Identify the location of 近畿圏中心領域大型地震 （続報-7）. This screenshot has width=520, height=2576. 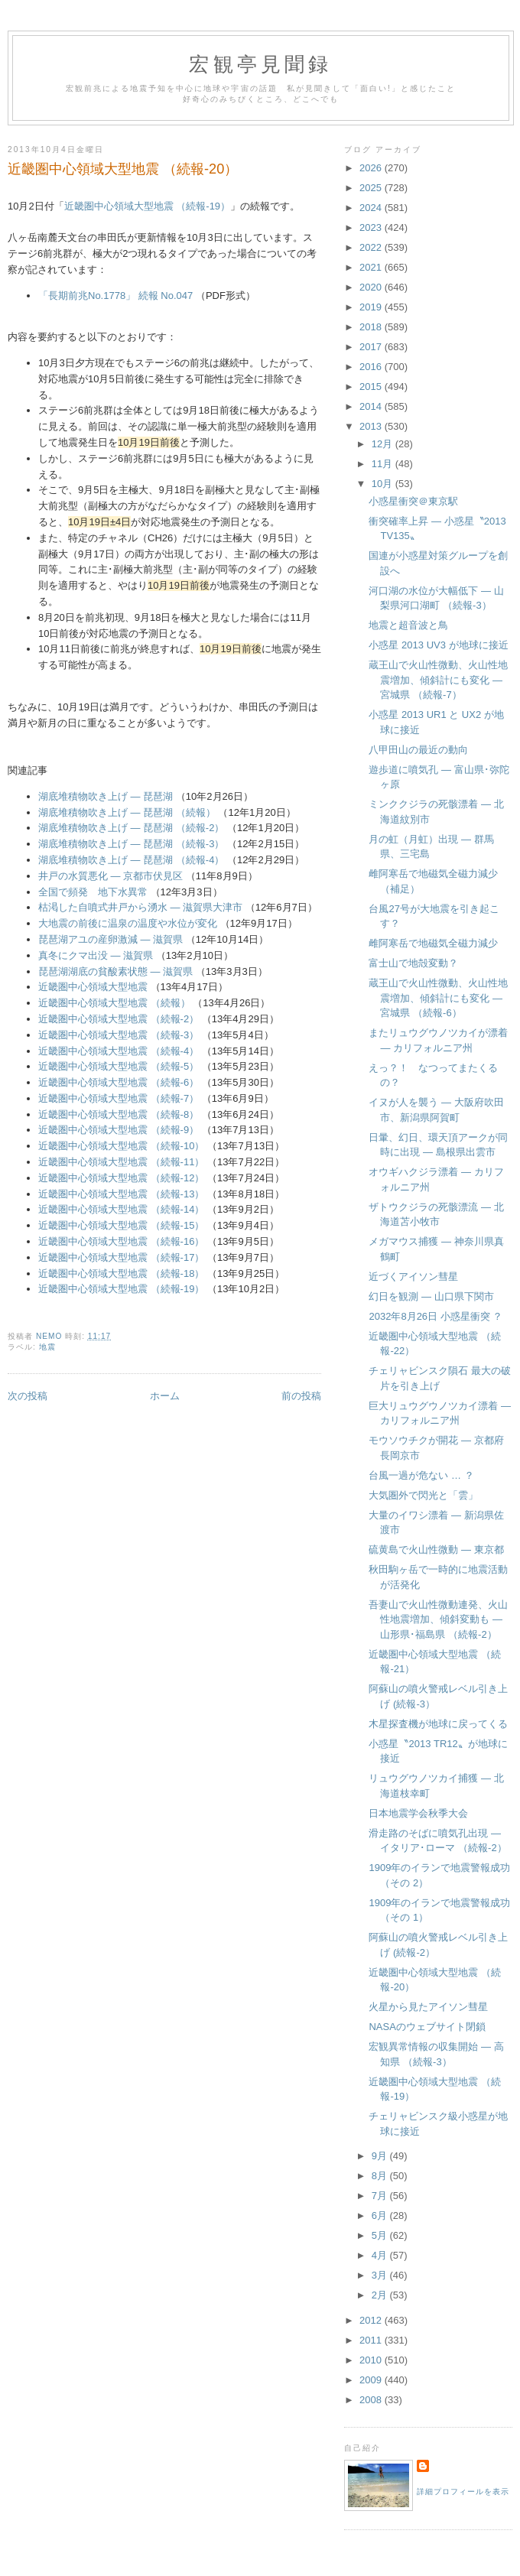
(118, 1098).